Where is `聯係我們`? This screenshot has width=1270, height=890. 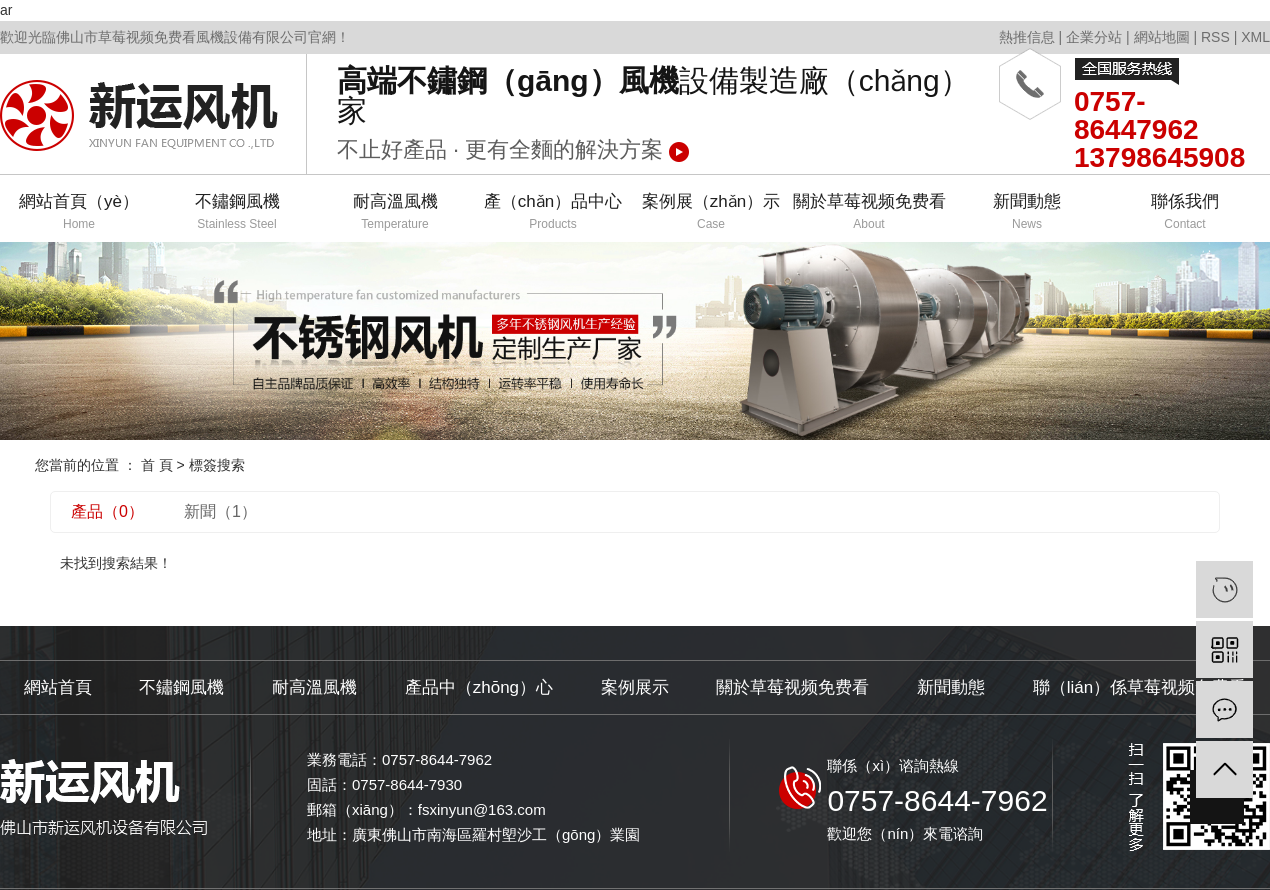 聯係我們 is located at coordinates (1185, 212).